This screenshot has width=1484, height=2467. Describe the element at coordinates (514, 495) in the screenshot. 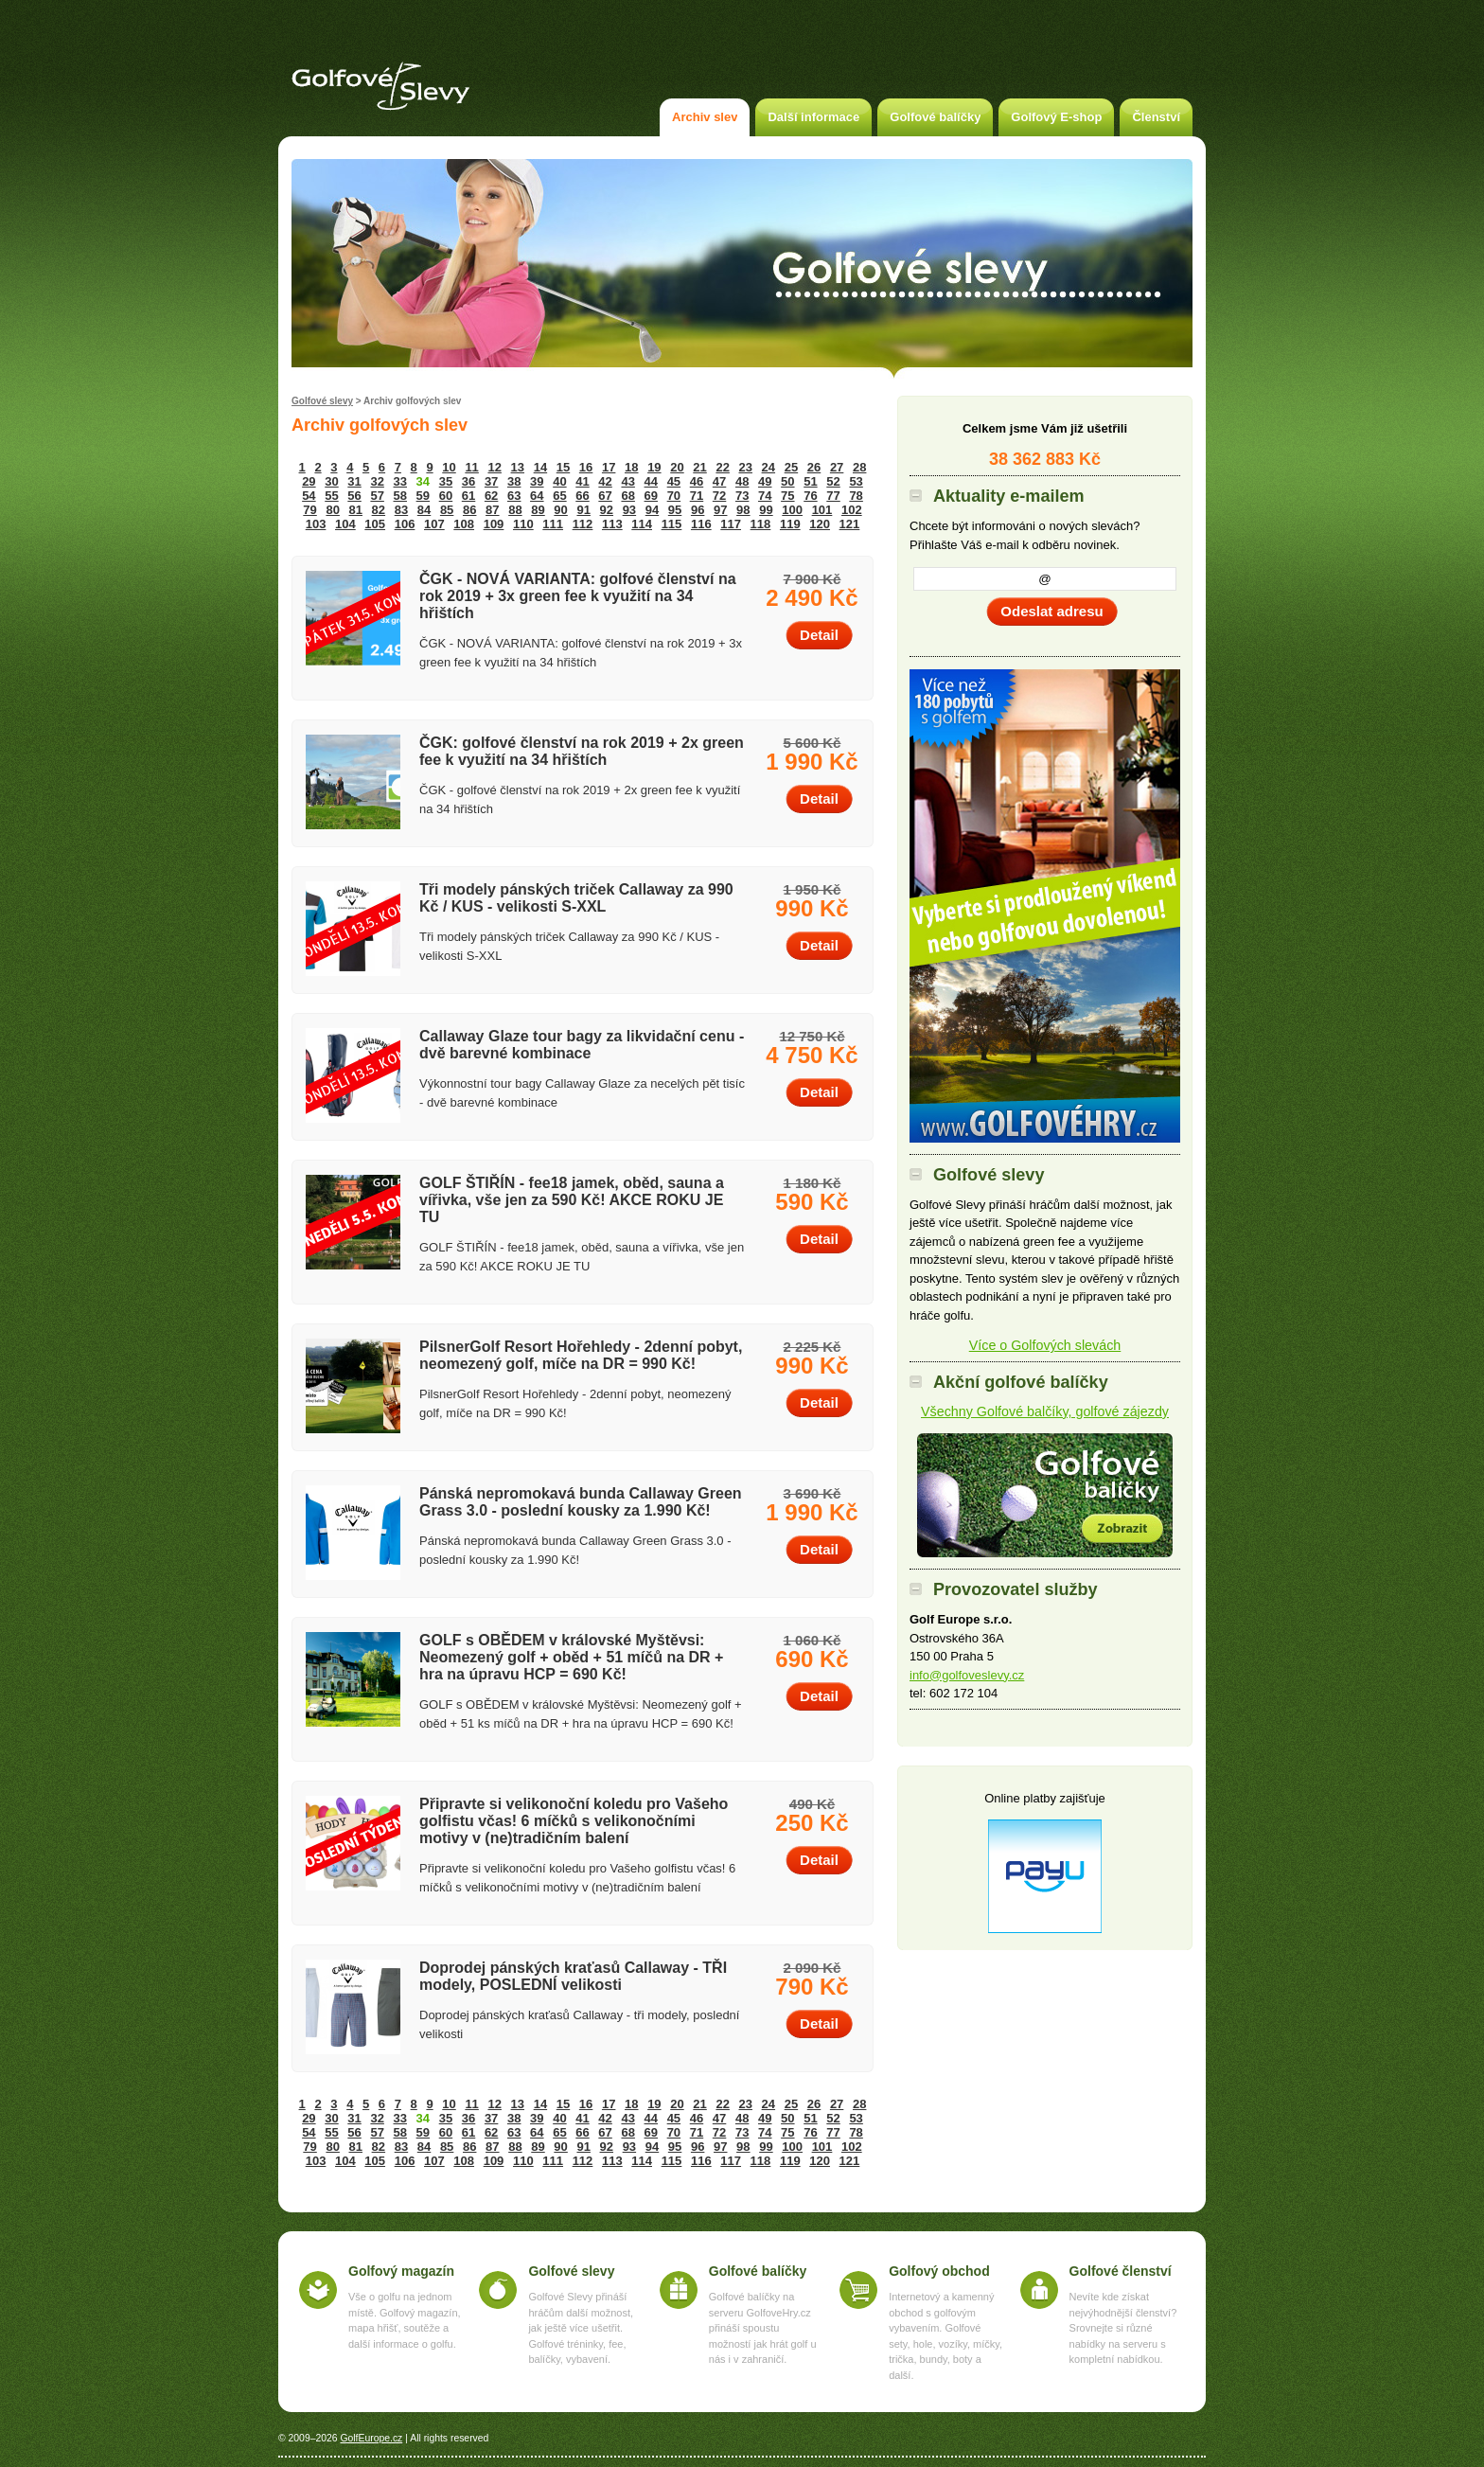

I see `63` at that location.